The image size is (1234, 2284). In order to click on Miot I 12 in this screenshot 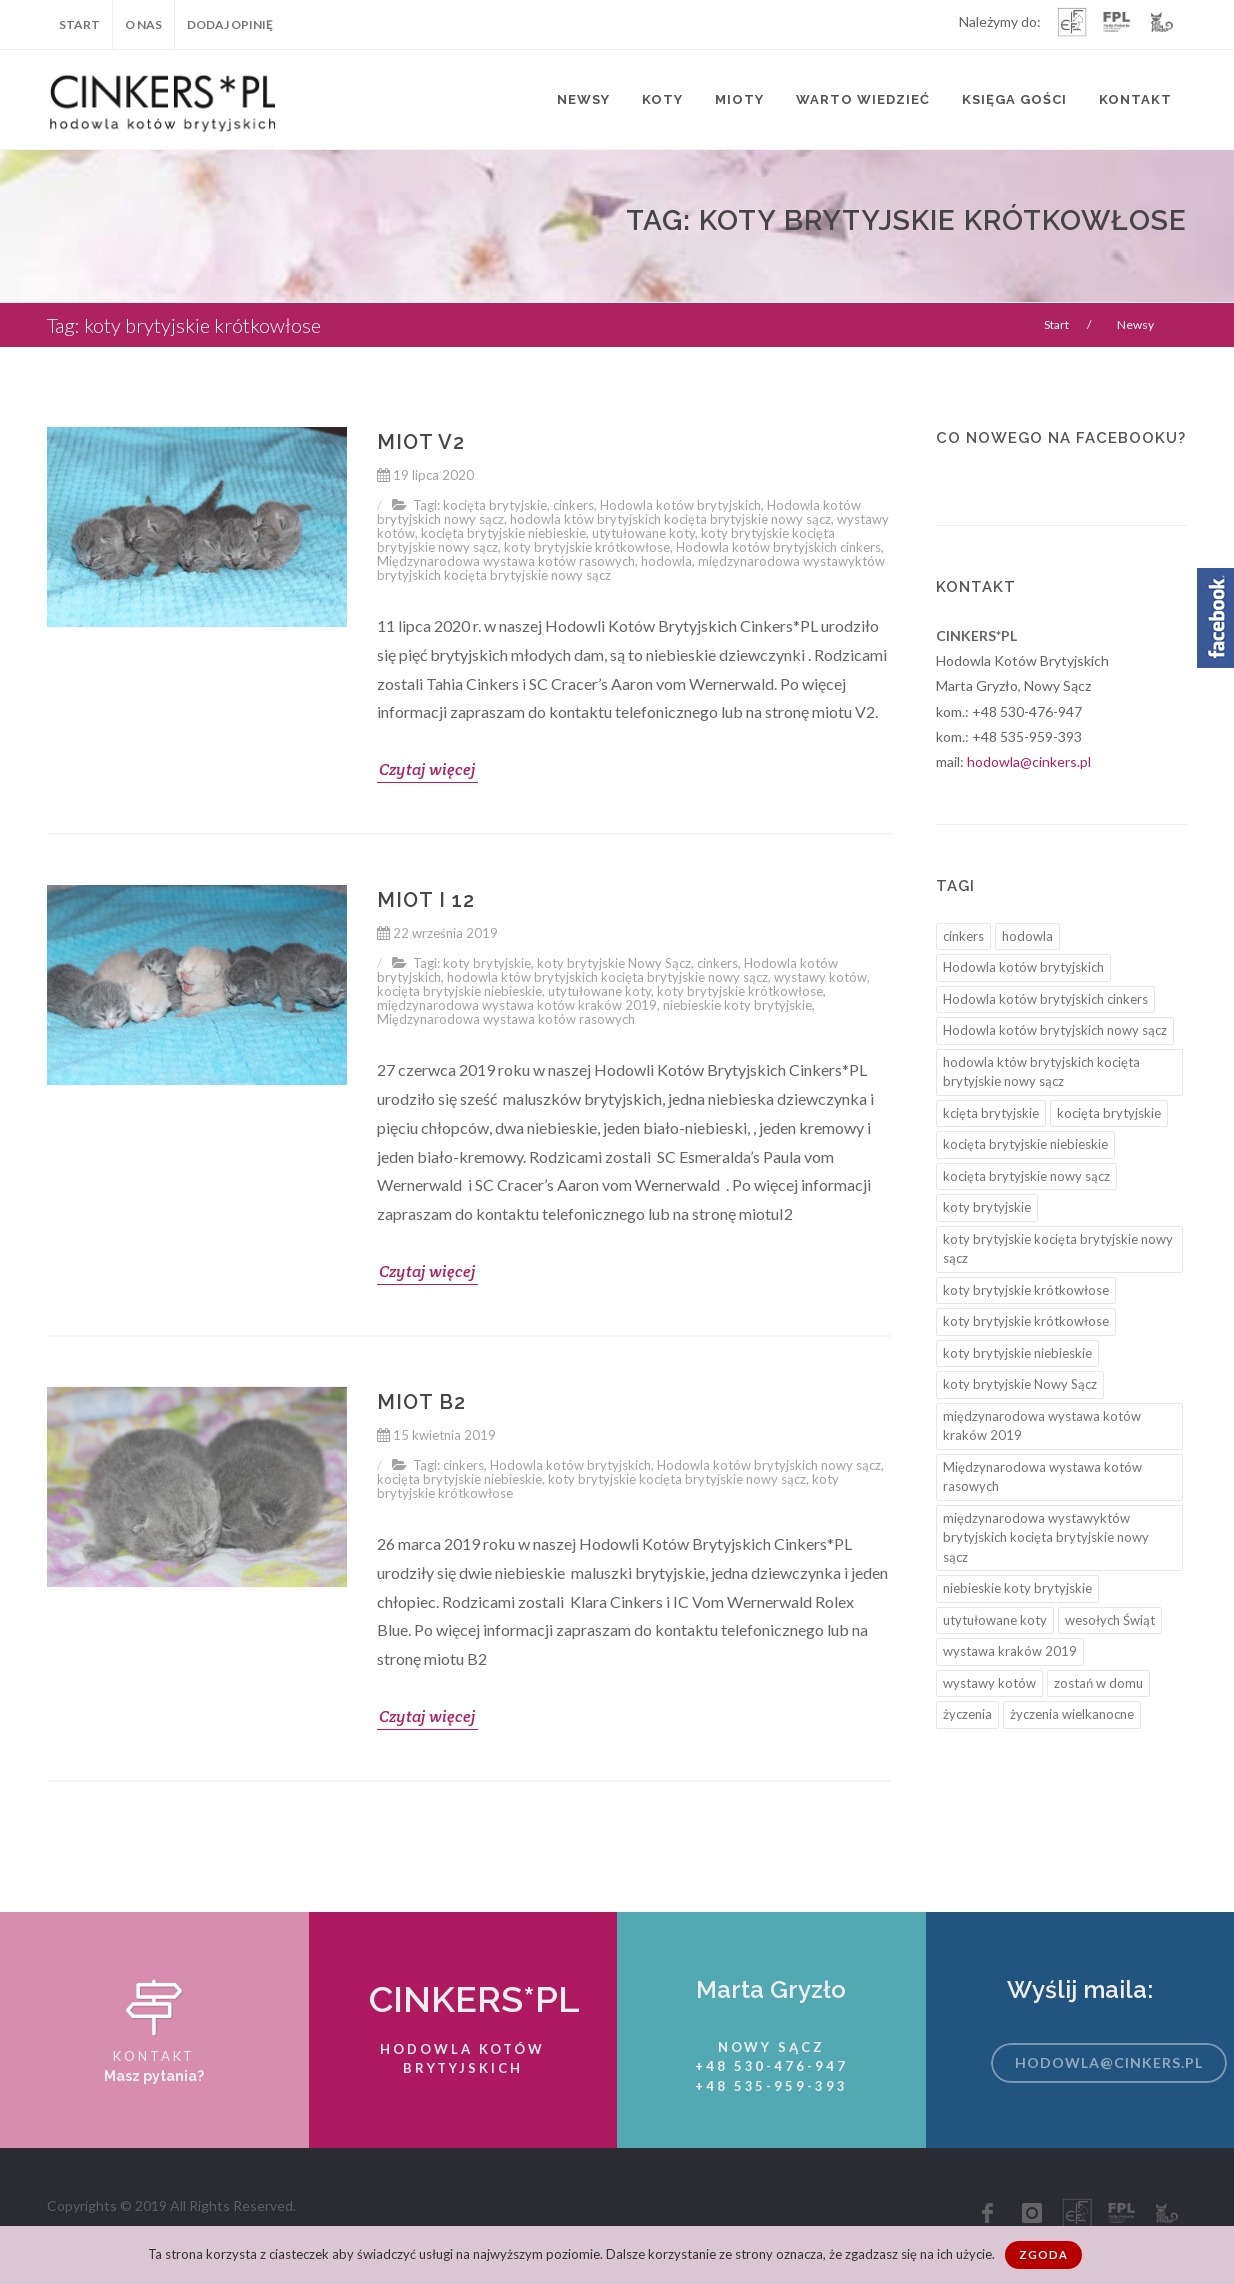, I will do `click(426, 900)`.